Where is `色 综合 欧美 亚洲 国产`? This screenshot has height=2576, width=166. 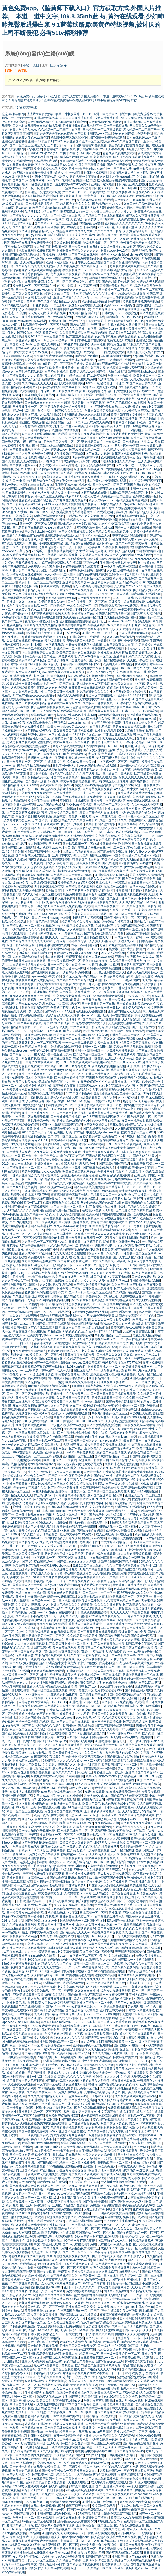 色 综合 欧美 亚洲 国产 is located at coordinates (31, 1128).